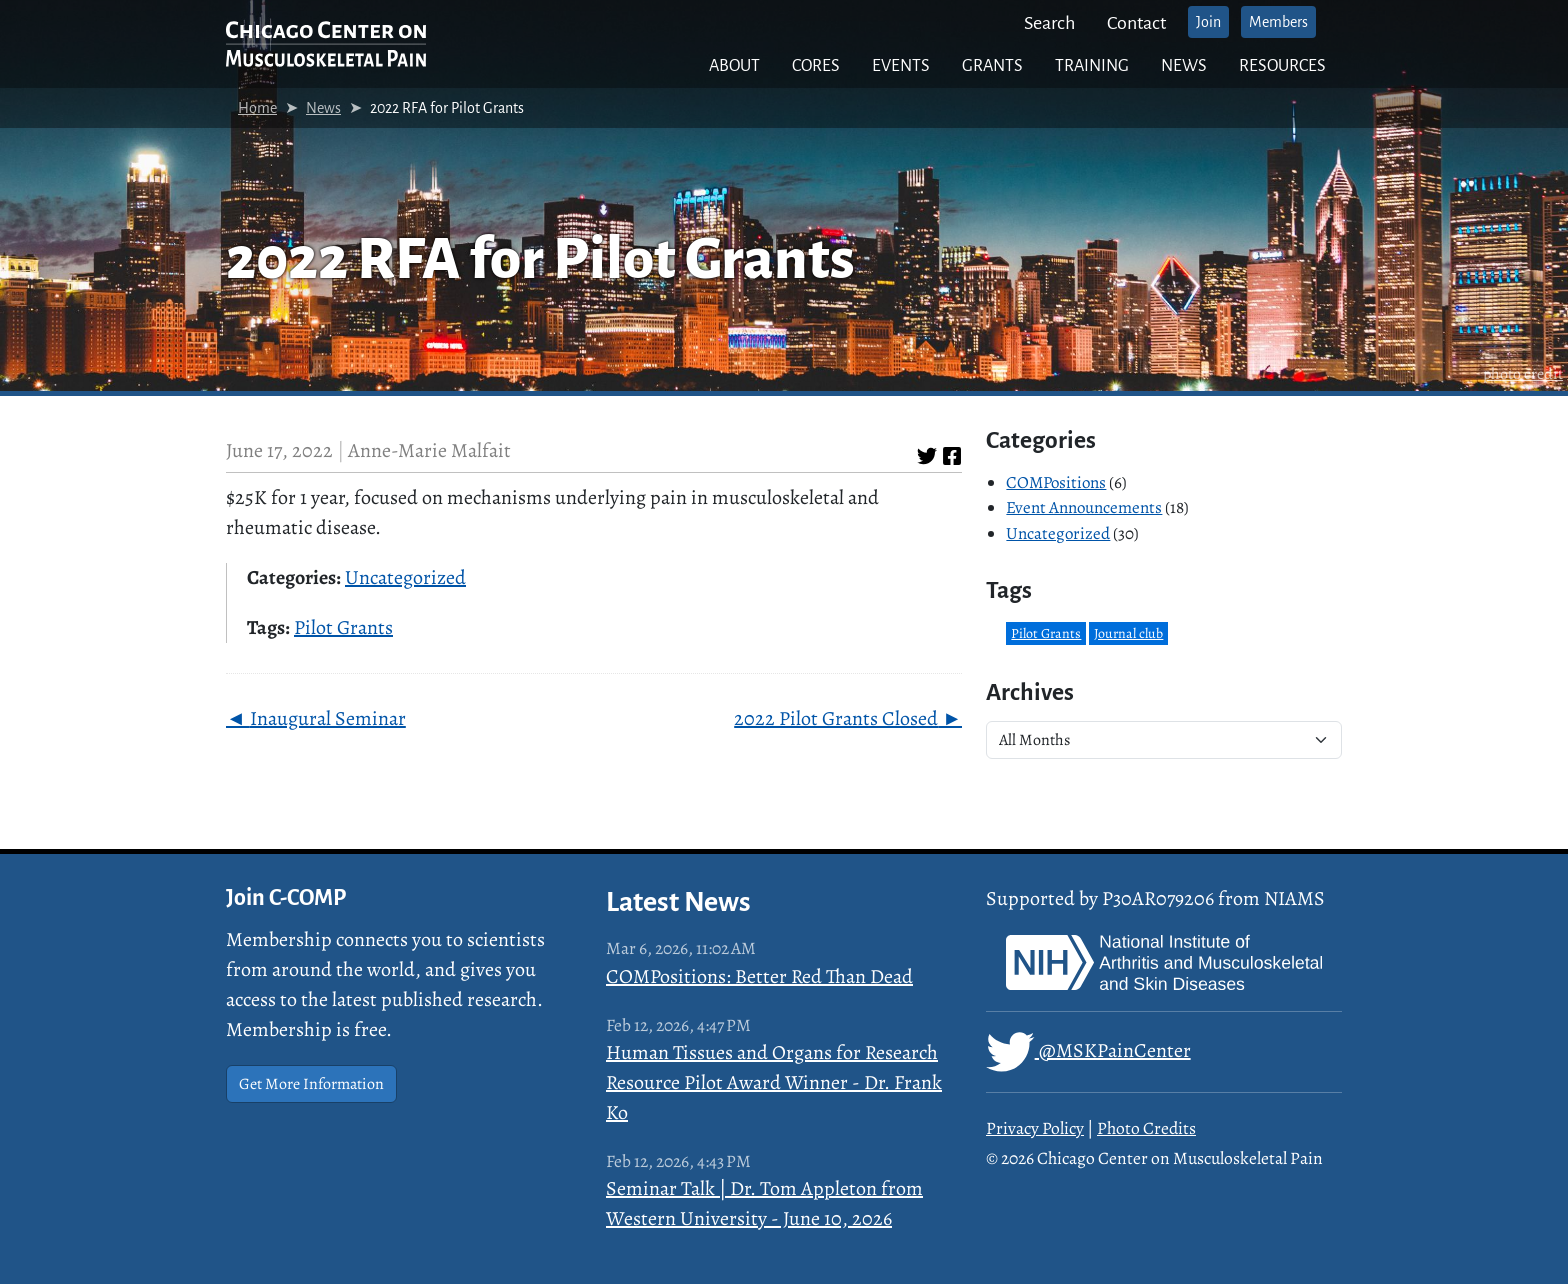 This screenshot has height=1284, width=1568. What do you see at coordinates (901, 66) in the screenshot?
I see `Events` at bounding box center [901, 66].